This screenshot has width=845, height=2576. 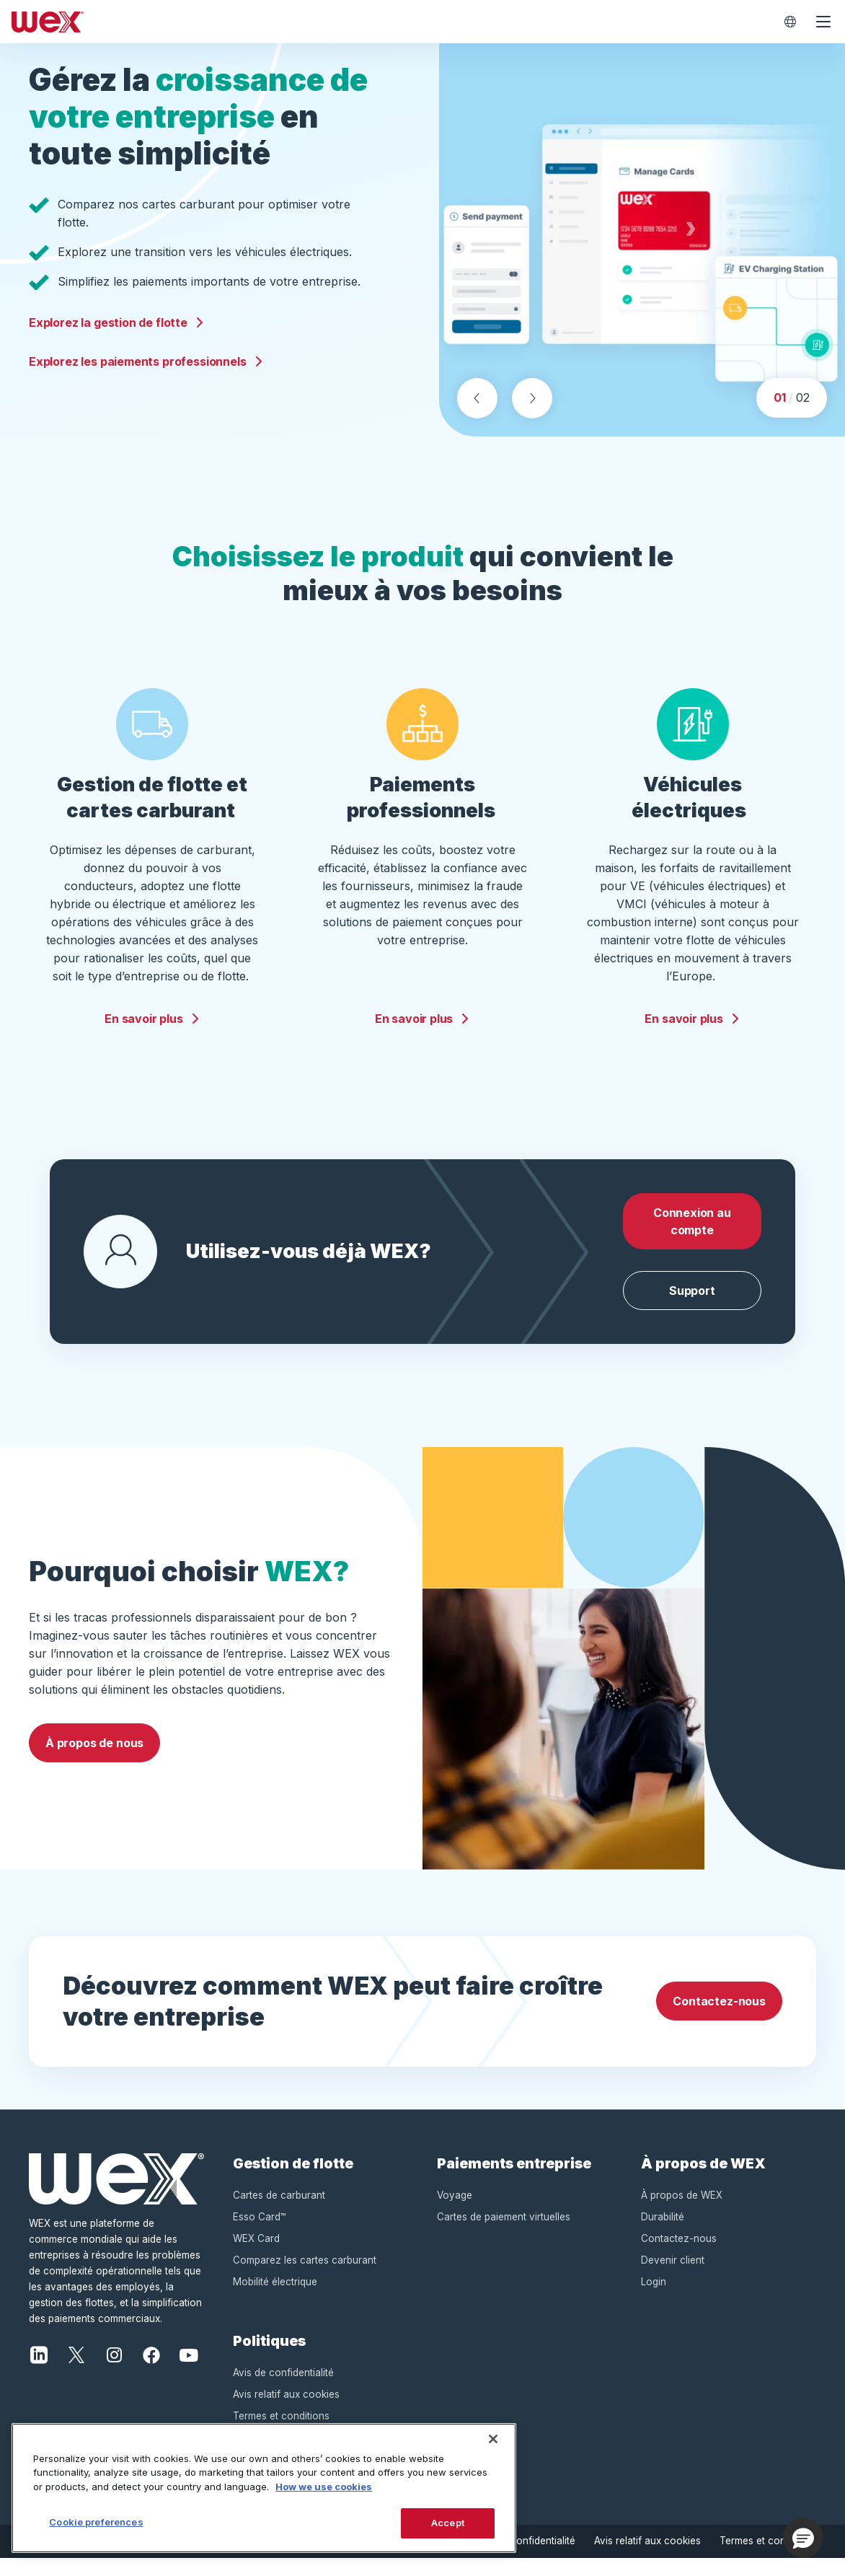 What do you see at coordinates (823, 21) in the screenshot?
I see `[Ouvrir le menu de navigation]` at bounding box center [823, 21].